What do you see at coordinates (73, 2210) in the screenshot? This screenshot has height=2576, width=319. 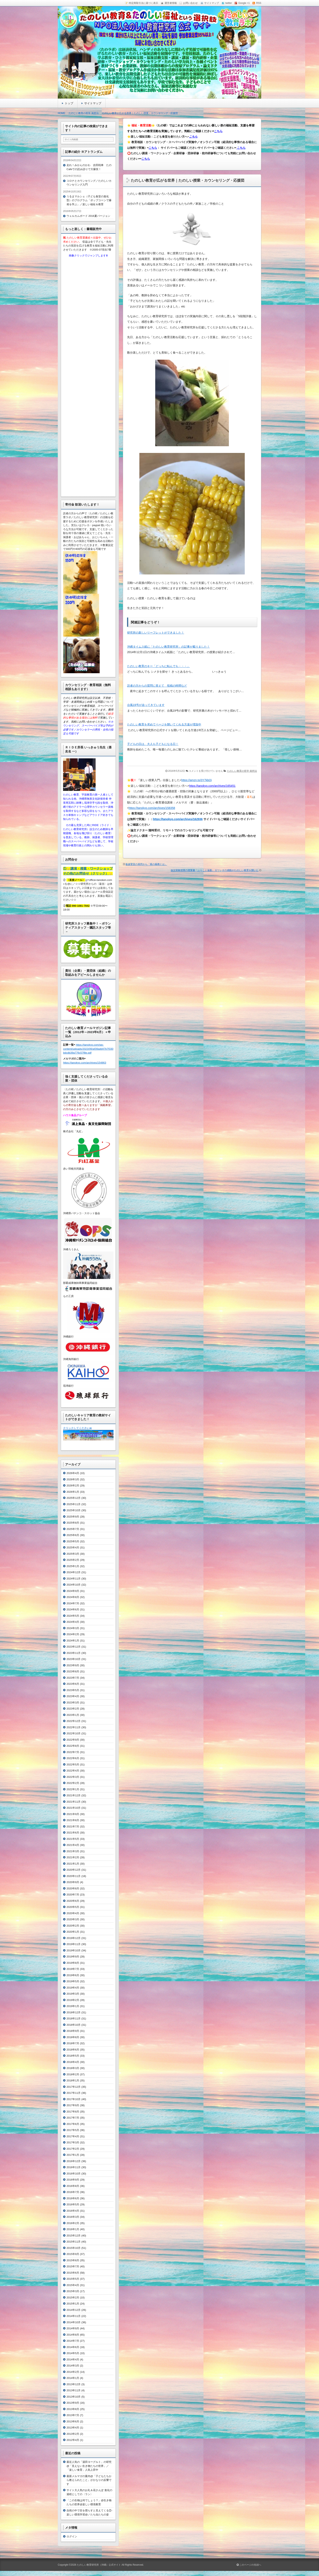 I see `2016年4月` at bounding box center [73, 2210].